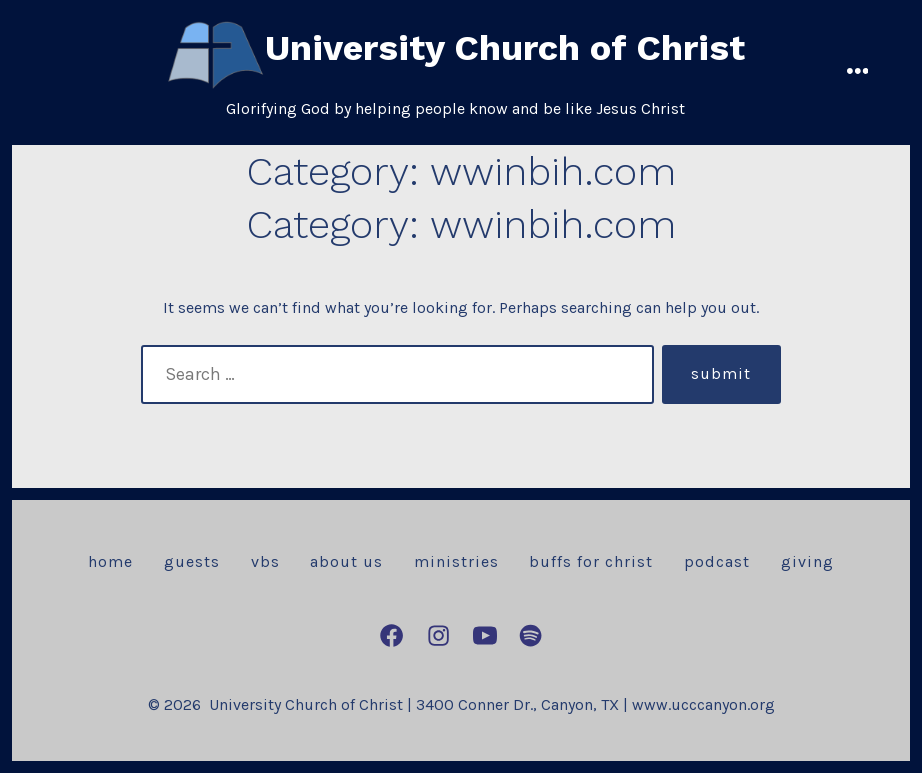  What do you see at coordinates (110, 561) in the screenshot?
I see `Home` at bounding box center [110, 561].